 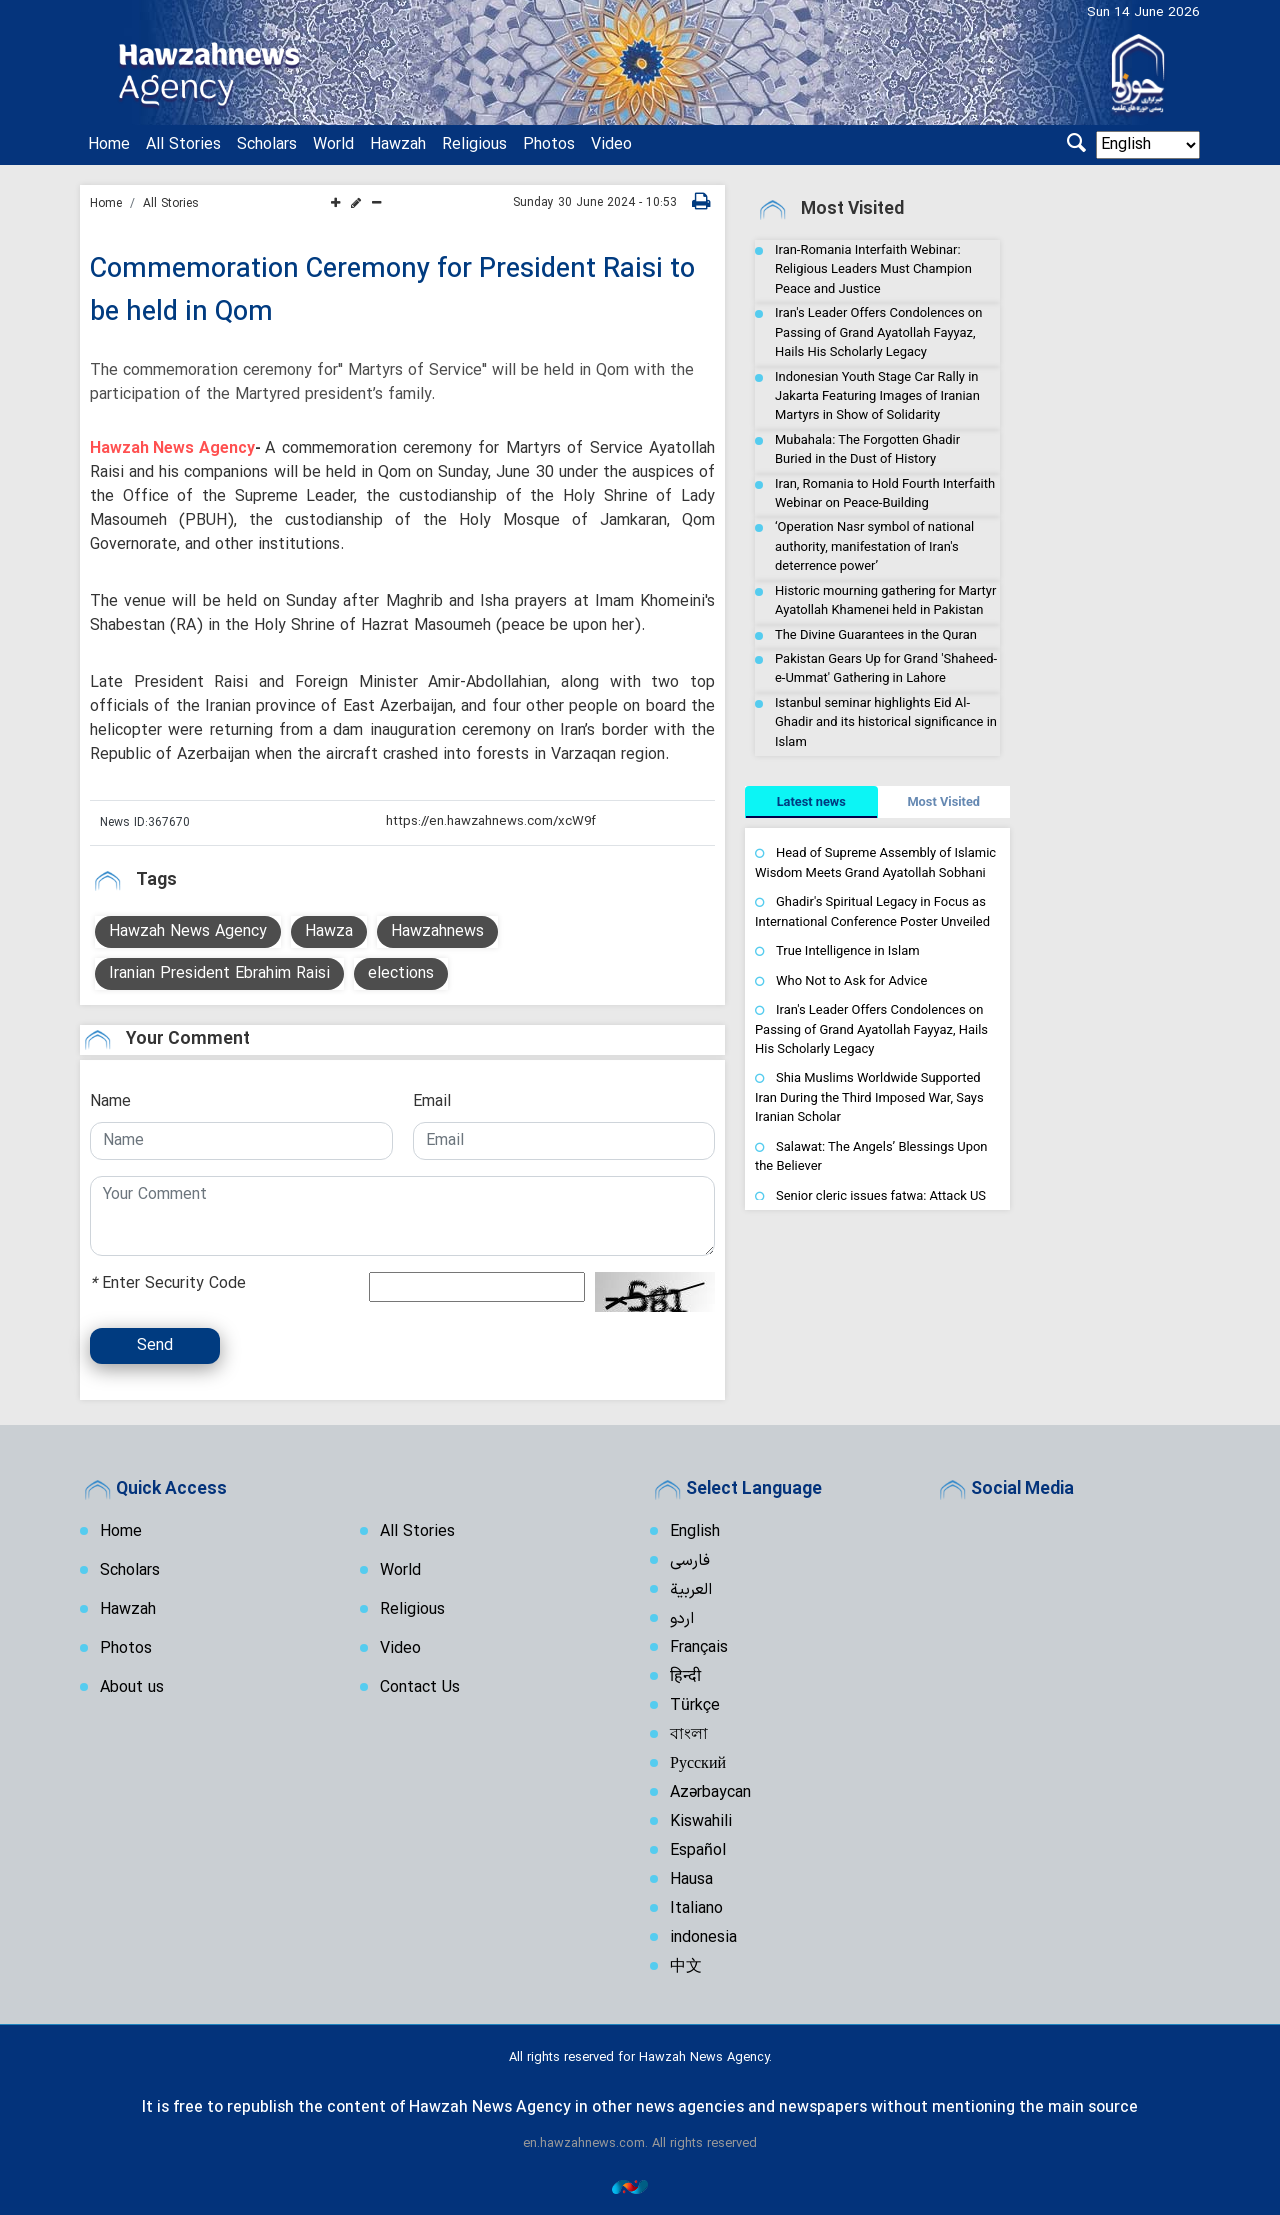 What do you see at coordinates (474, 145) in the screenshot?
I see `Religious` at bounding box center [474, 145].